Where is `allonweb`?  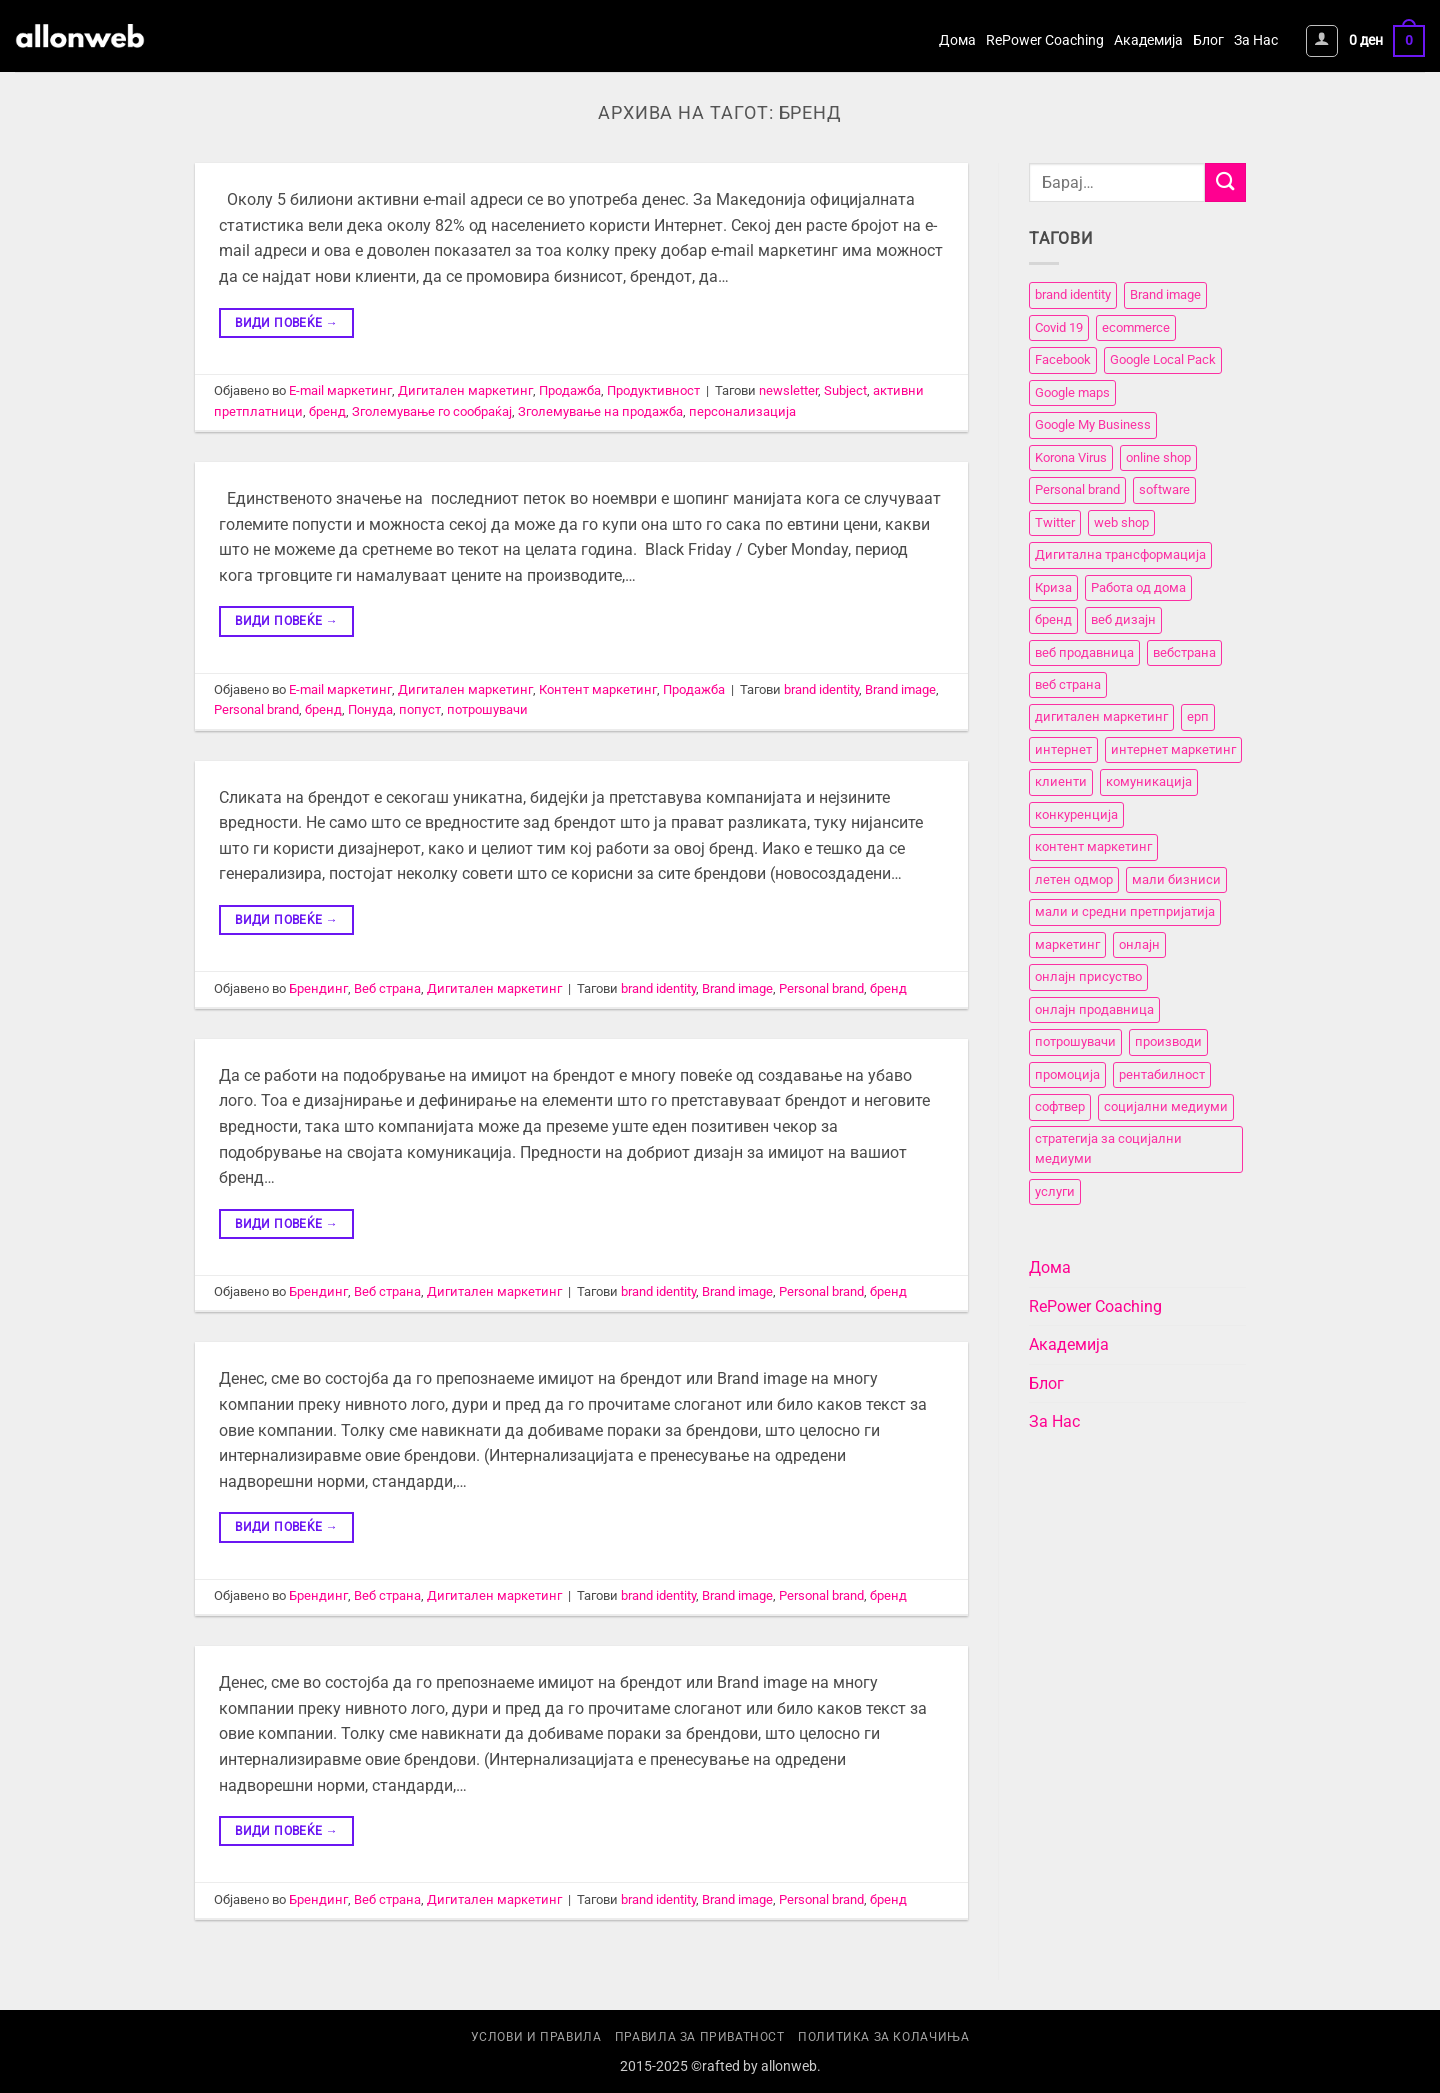 allonweb is located at coordinates (789, 2066).